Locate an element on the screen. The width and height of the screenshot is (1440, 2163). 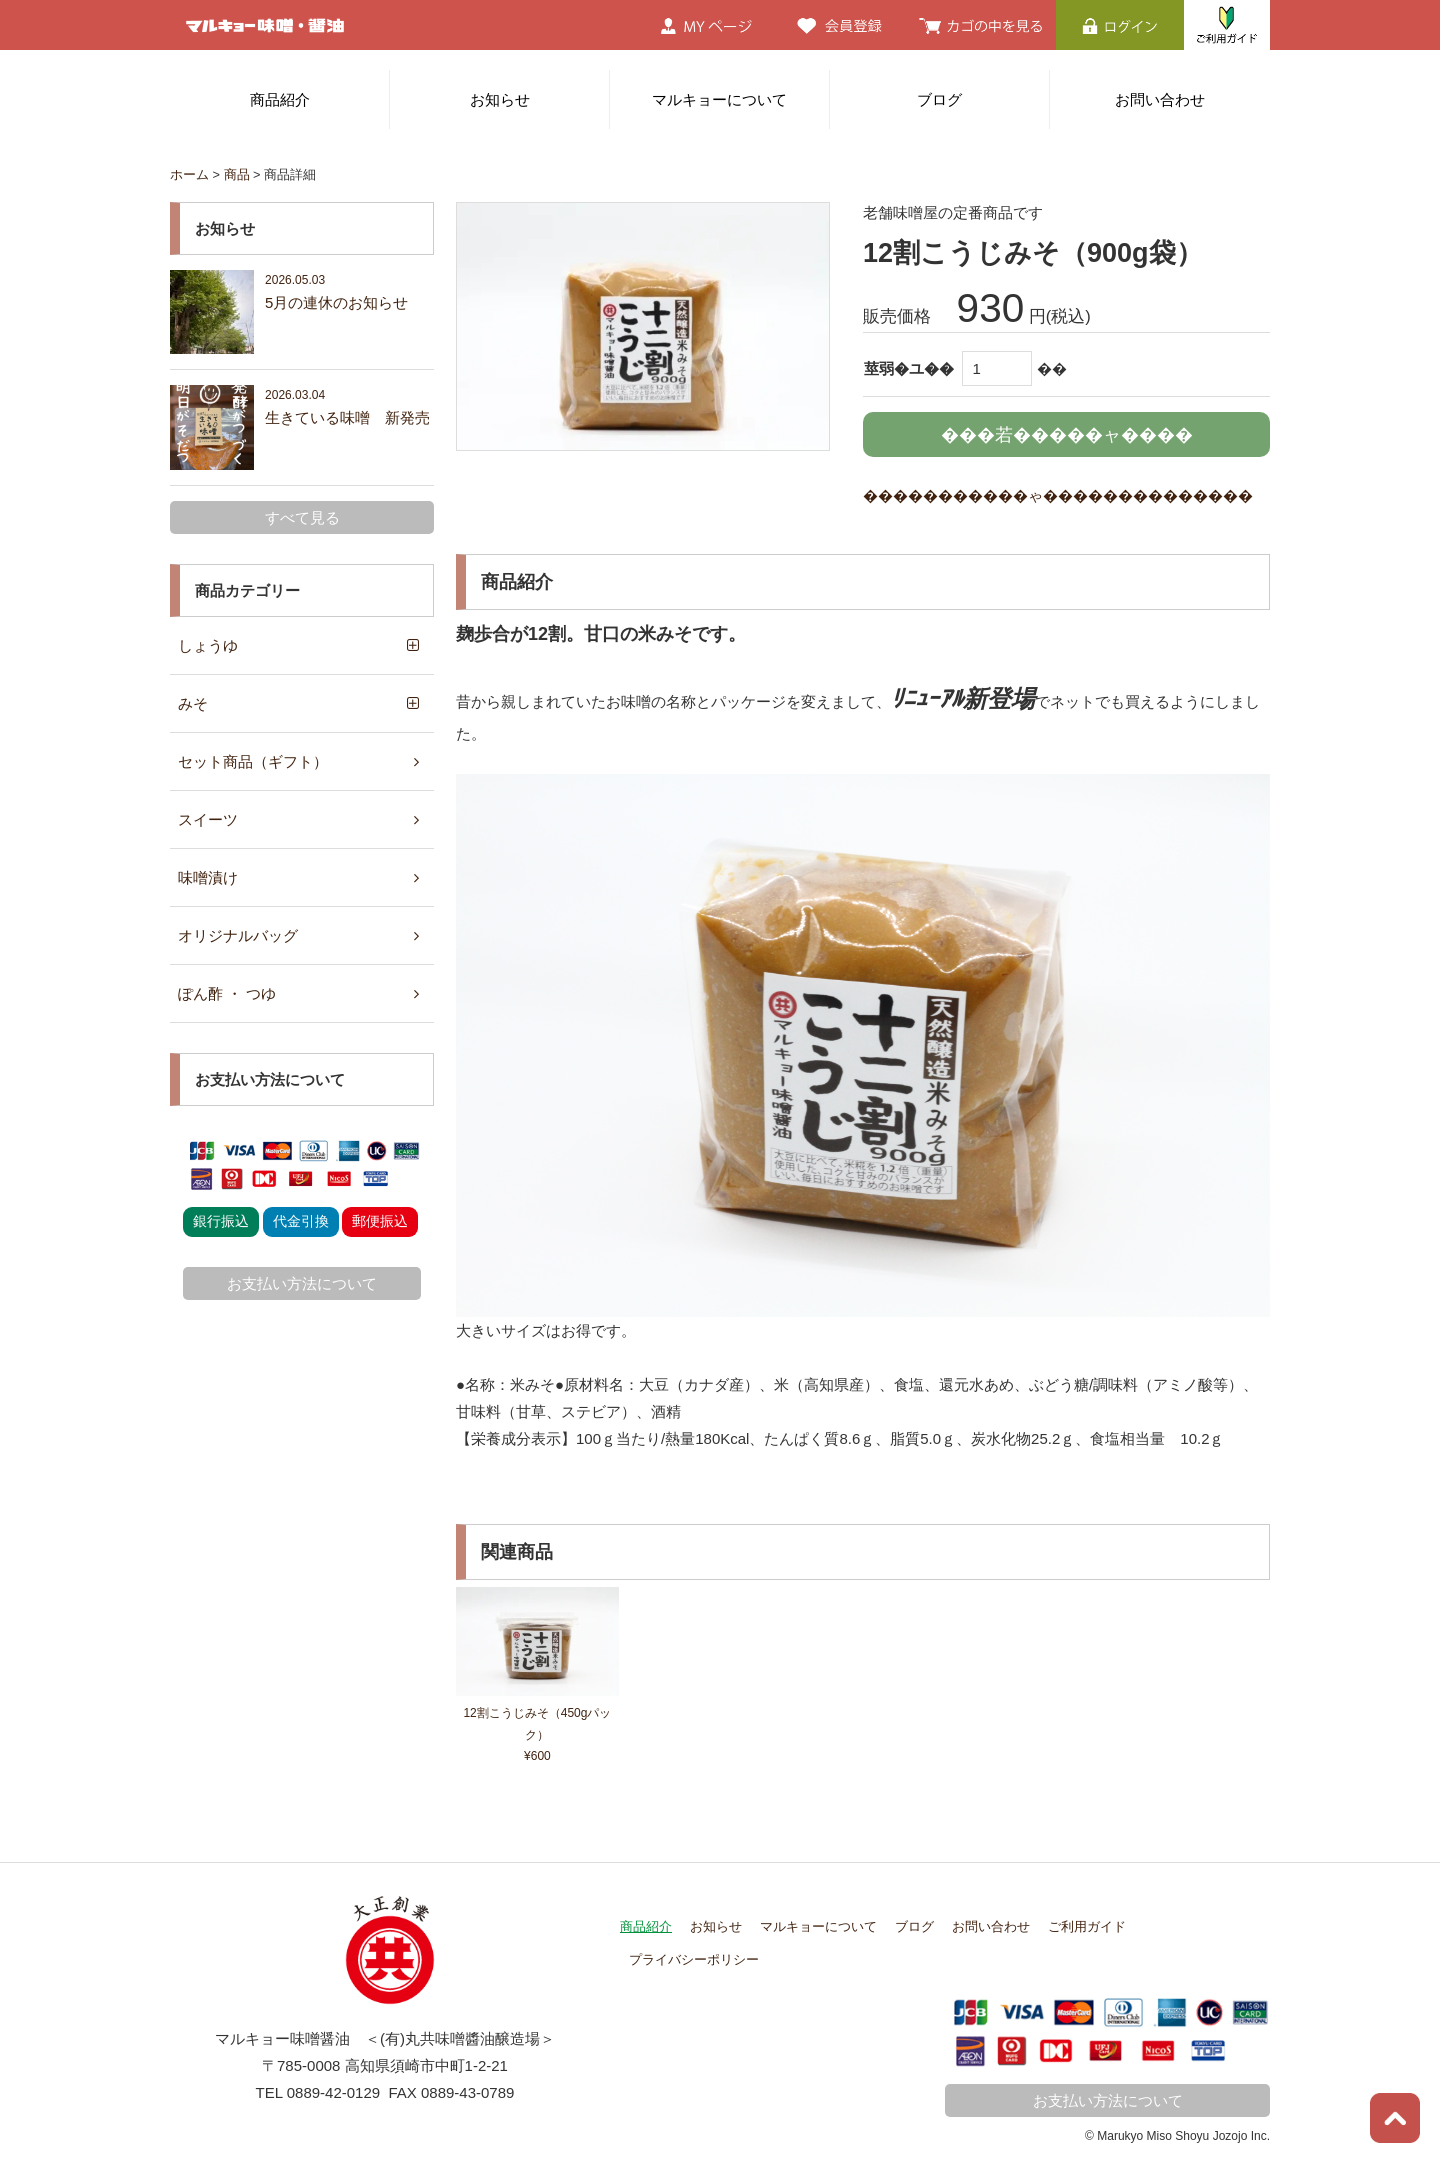
ご利用ガイド is located at coordinates (1087, 1926).